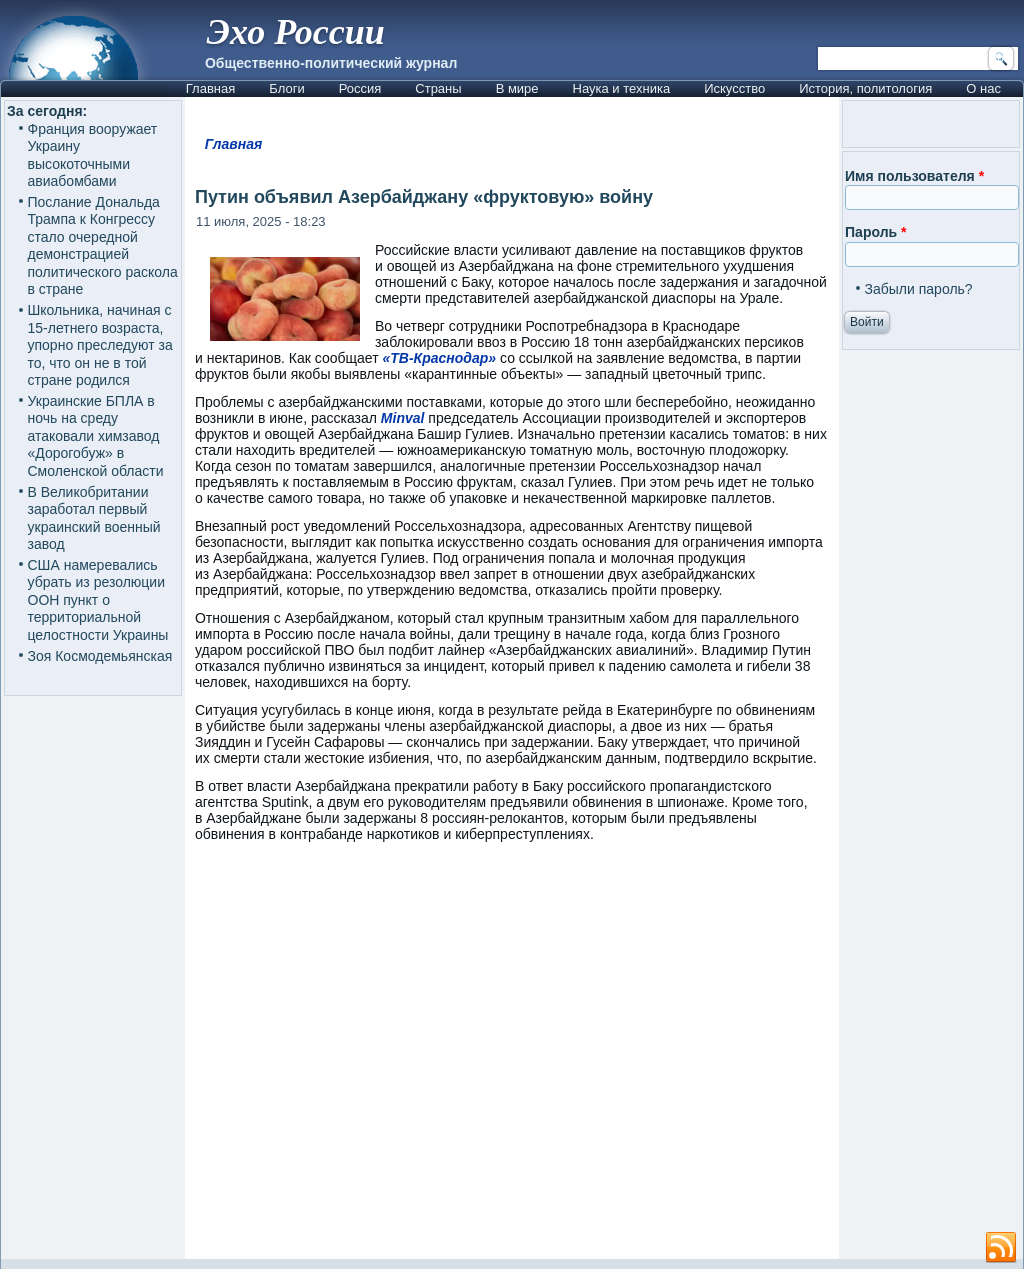  What do you see at coordinates (296, 32) in the screenshot?
I see `Эхо России` at bounding box center [296, 32].